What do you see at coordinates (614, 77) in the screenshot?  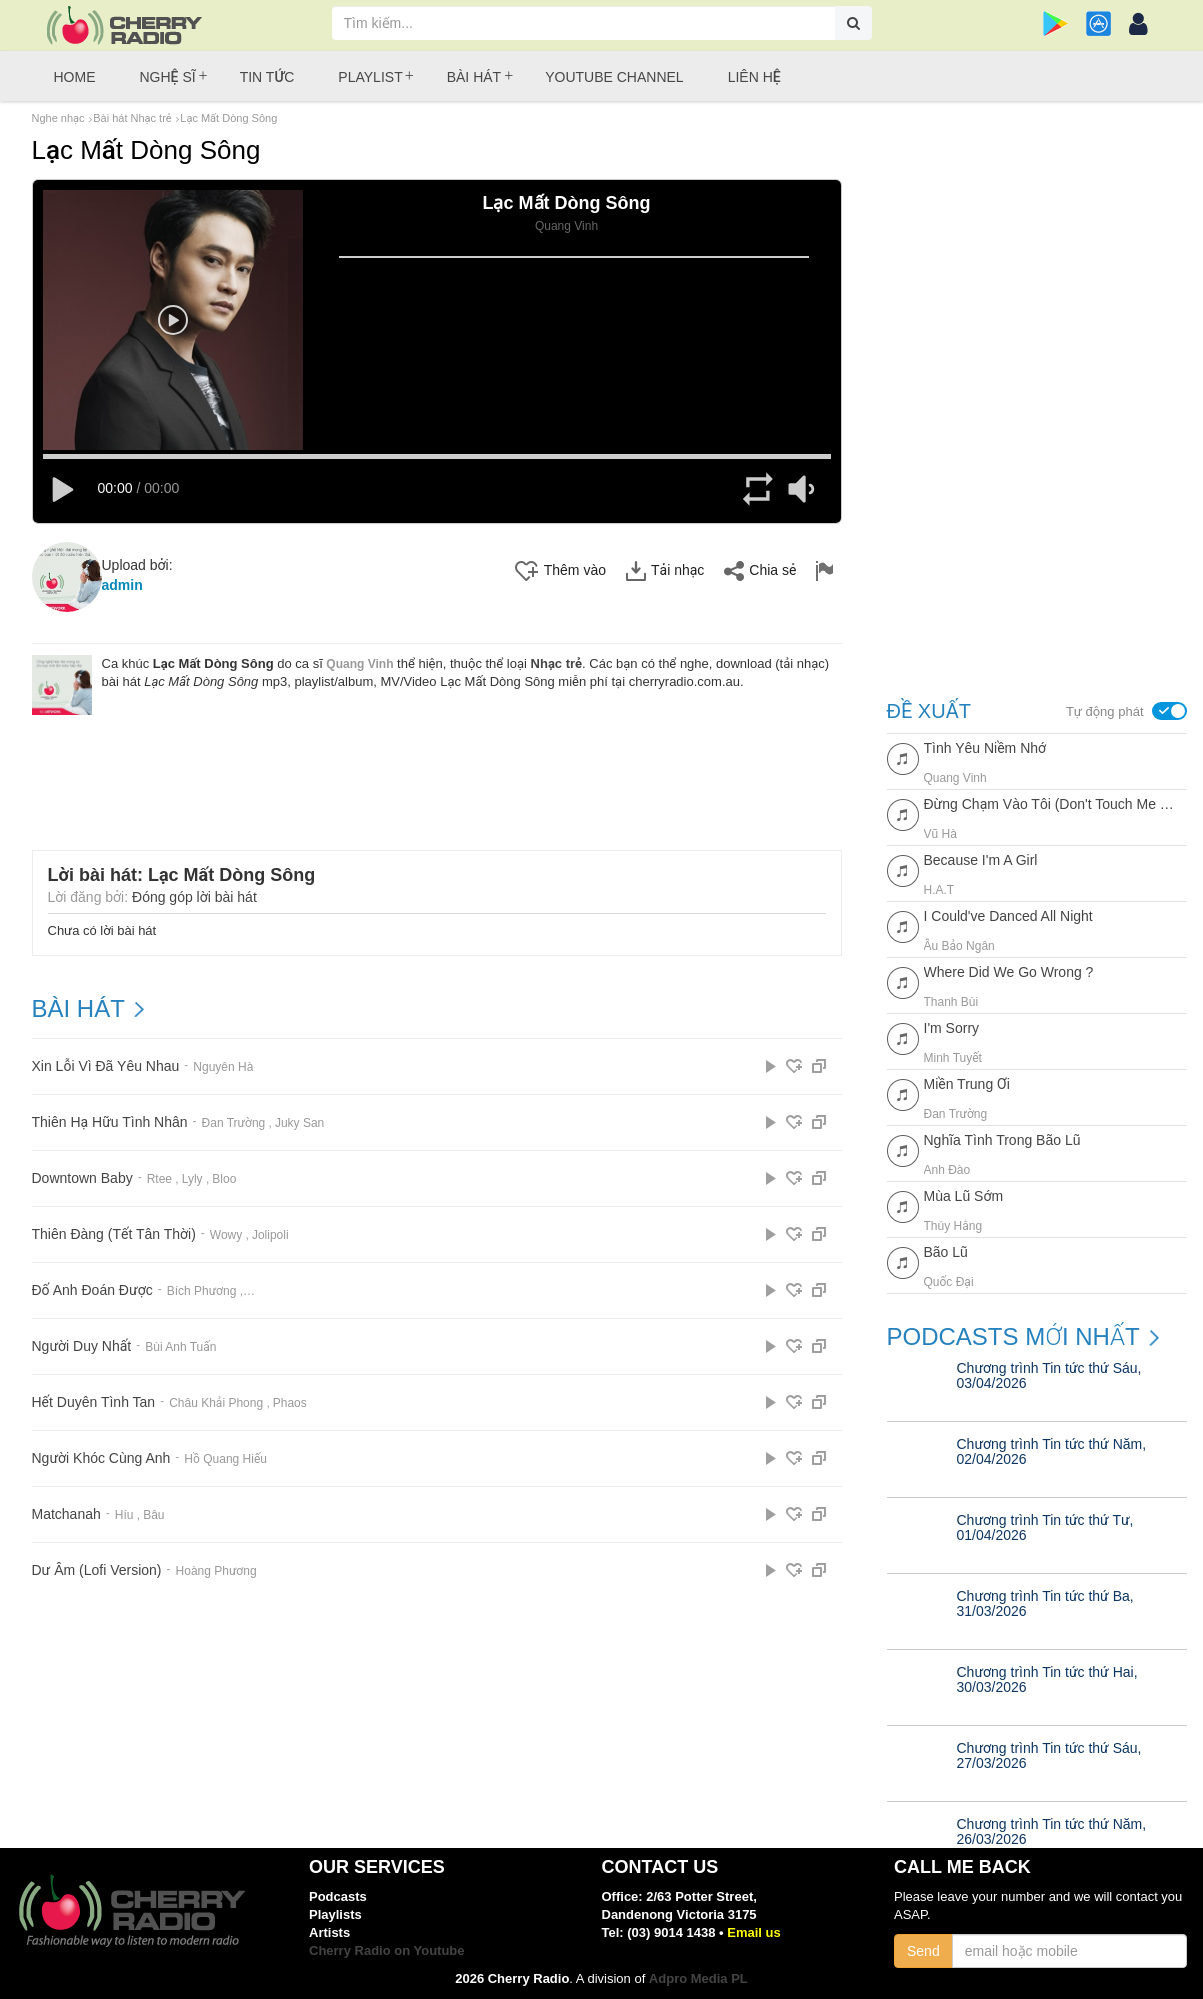 I see `Youtube Channel` at bounding box center [614, 77].